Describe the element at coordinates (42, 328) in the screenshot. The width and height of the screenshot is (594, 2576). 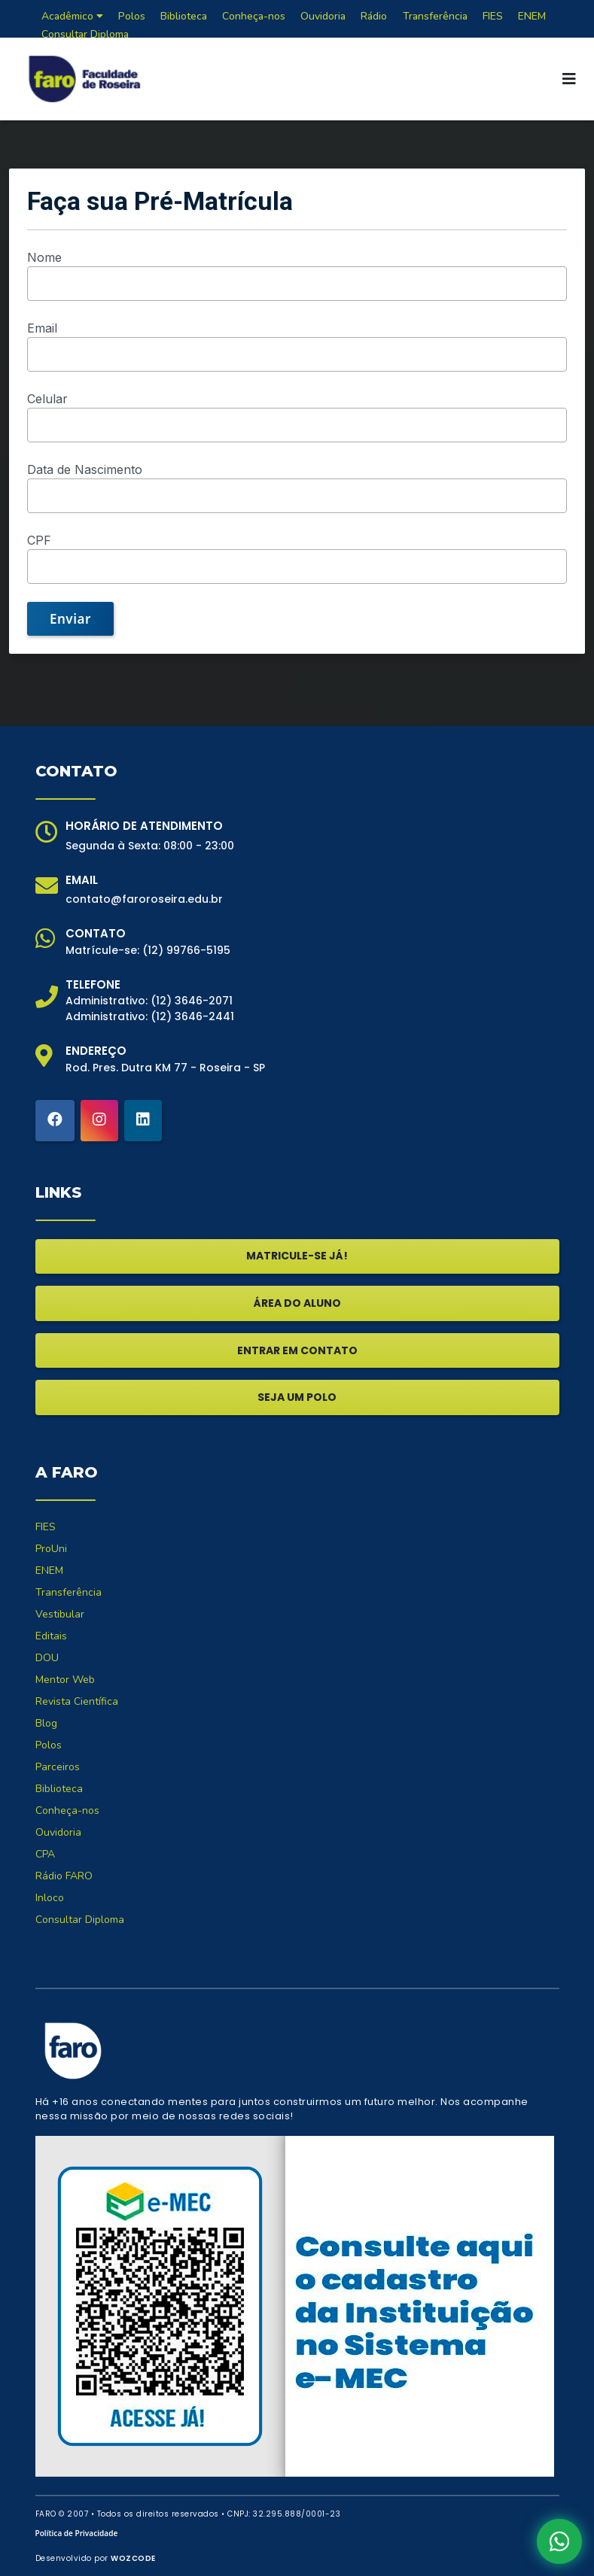
I see `Email` at that location.